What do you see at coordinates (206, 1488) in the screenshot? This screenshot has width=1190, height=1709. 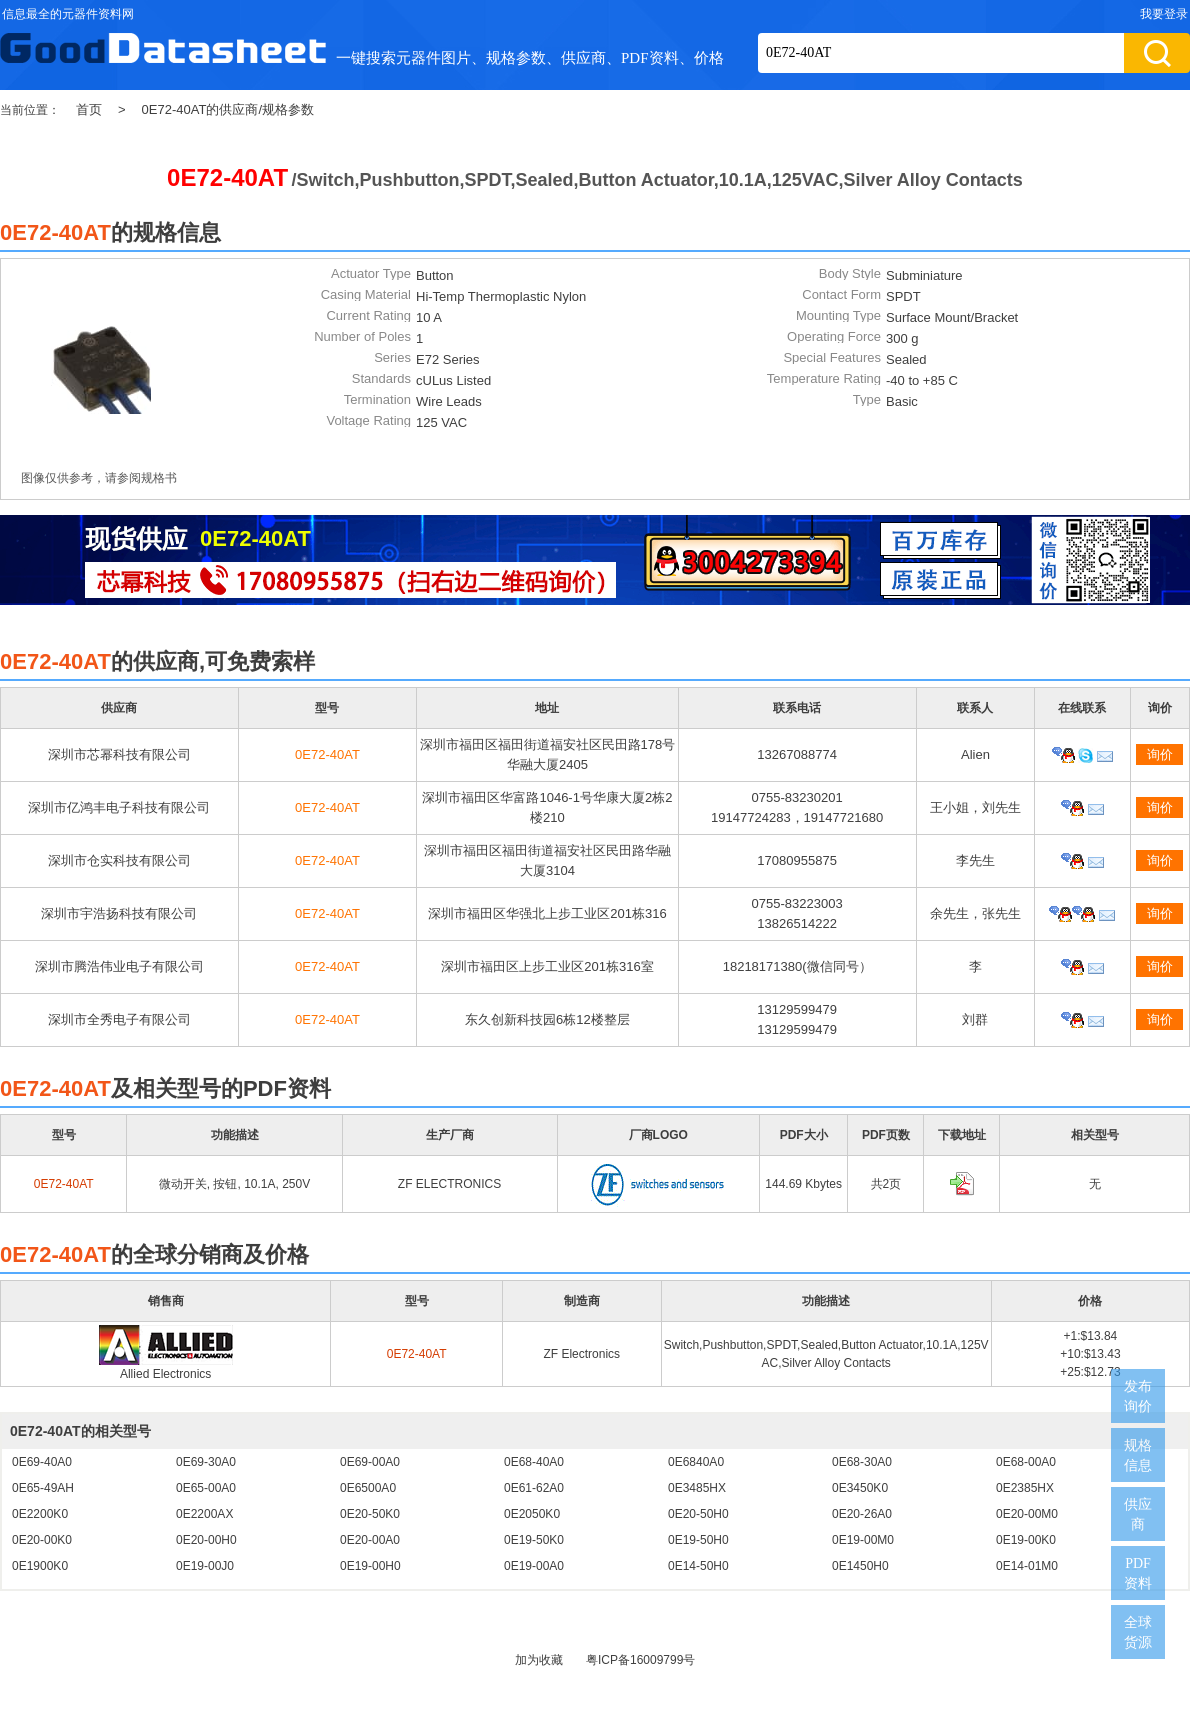 I see `0E65-00A0` at bounding box center [206, 1488].